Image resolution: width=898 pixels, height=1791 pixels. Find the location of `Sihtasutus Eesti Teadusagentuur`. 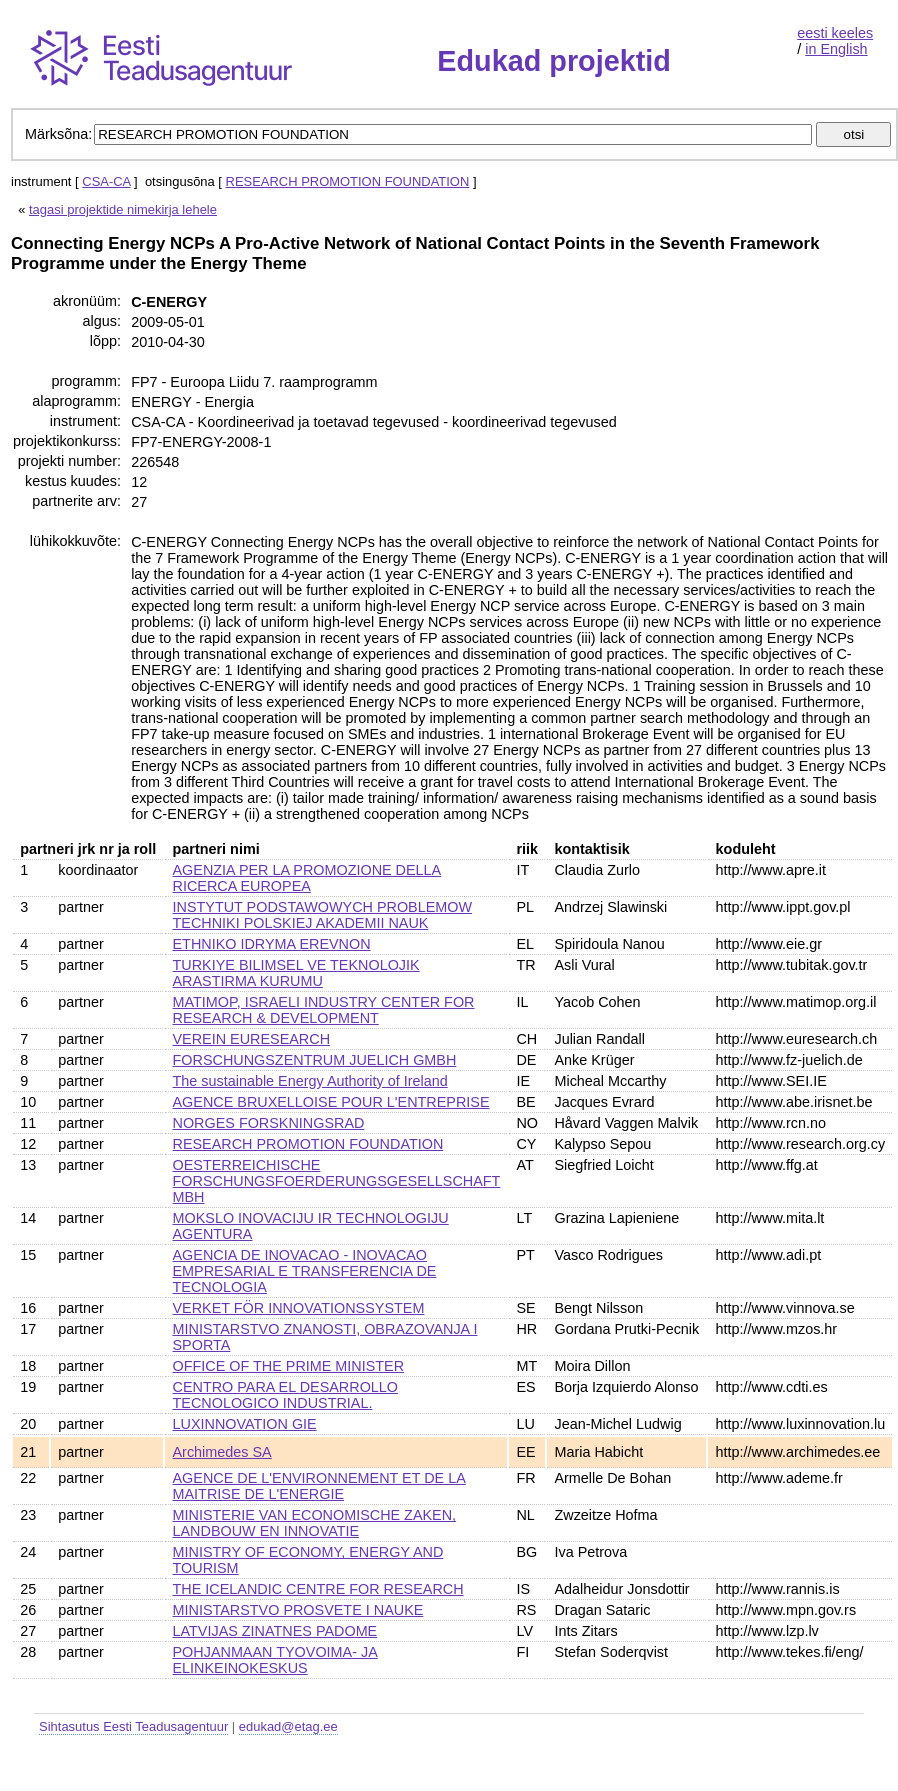

Sihtasutus Eesti Teadusagentuur is located at coordinates (133, 1726).